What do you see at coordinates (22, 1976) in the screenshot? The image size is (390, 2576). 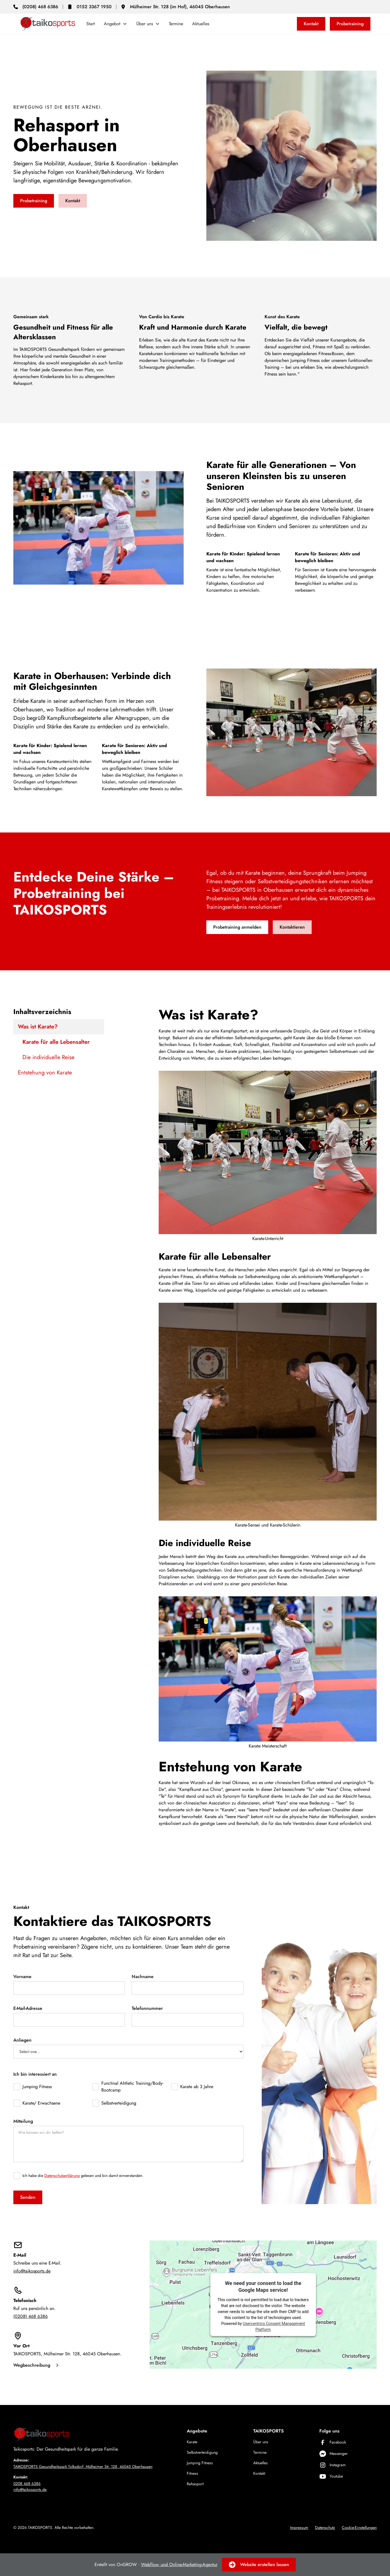 I see `Vorname` at bounding box center [22, 1976].